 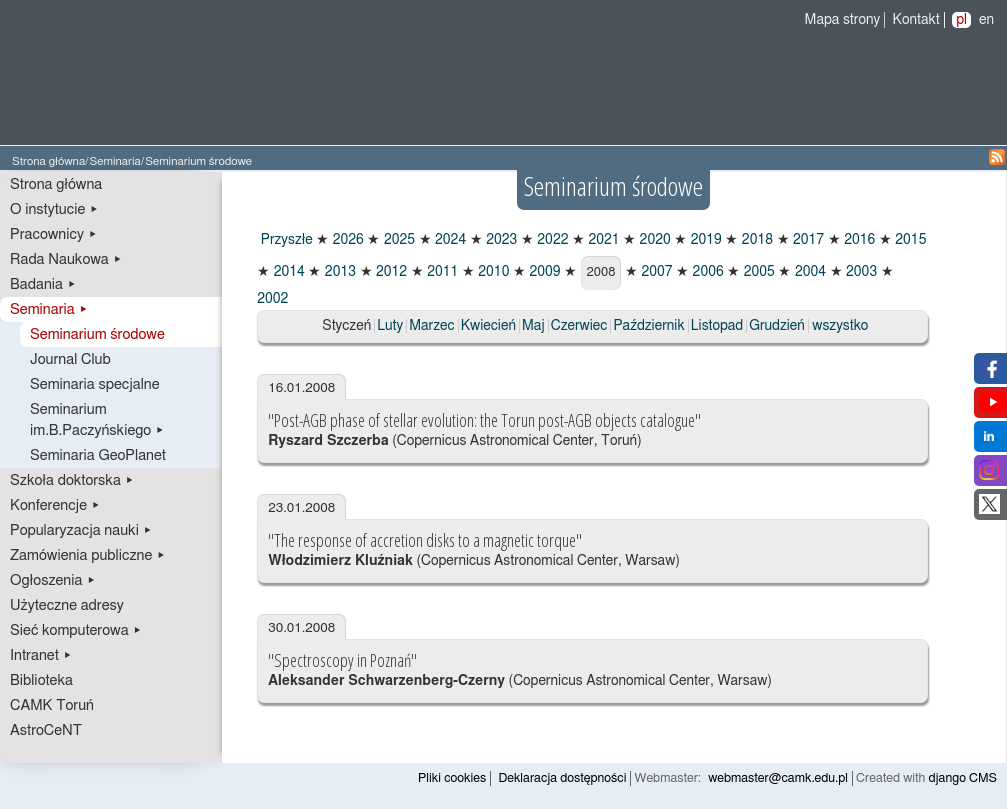 What do you see at coordinates (287, 272) in the screenshot?
I see `2014` at bounding box center [287, 272].